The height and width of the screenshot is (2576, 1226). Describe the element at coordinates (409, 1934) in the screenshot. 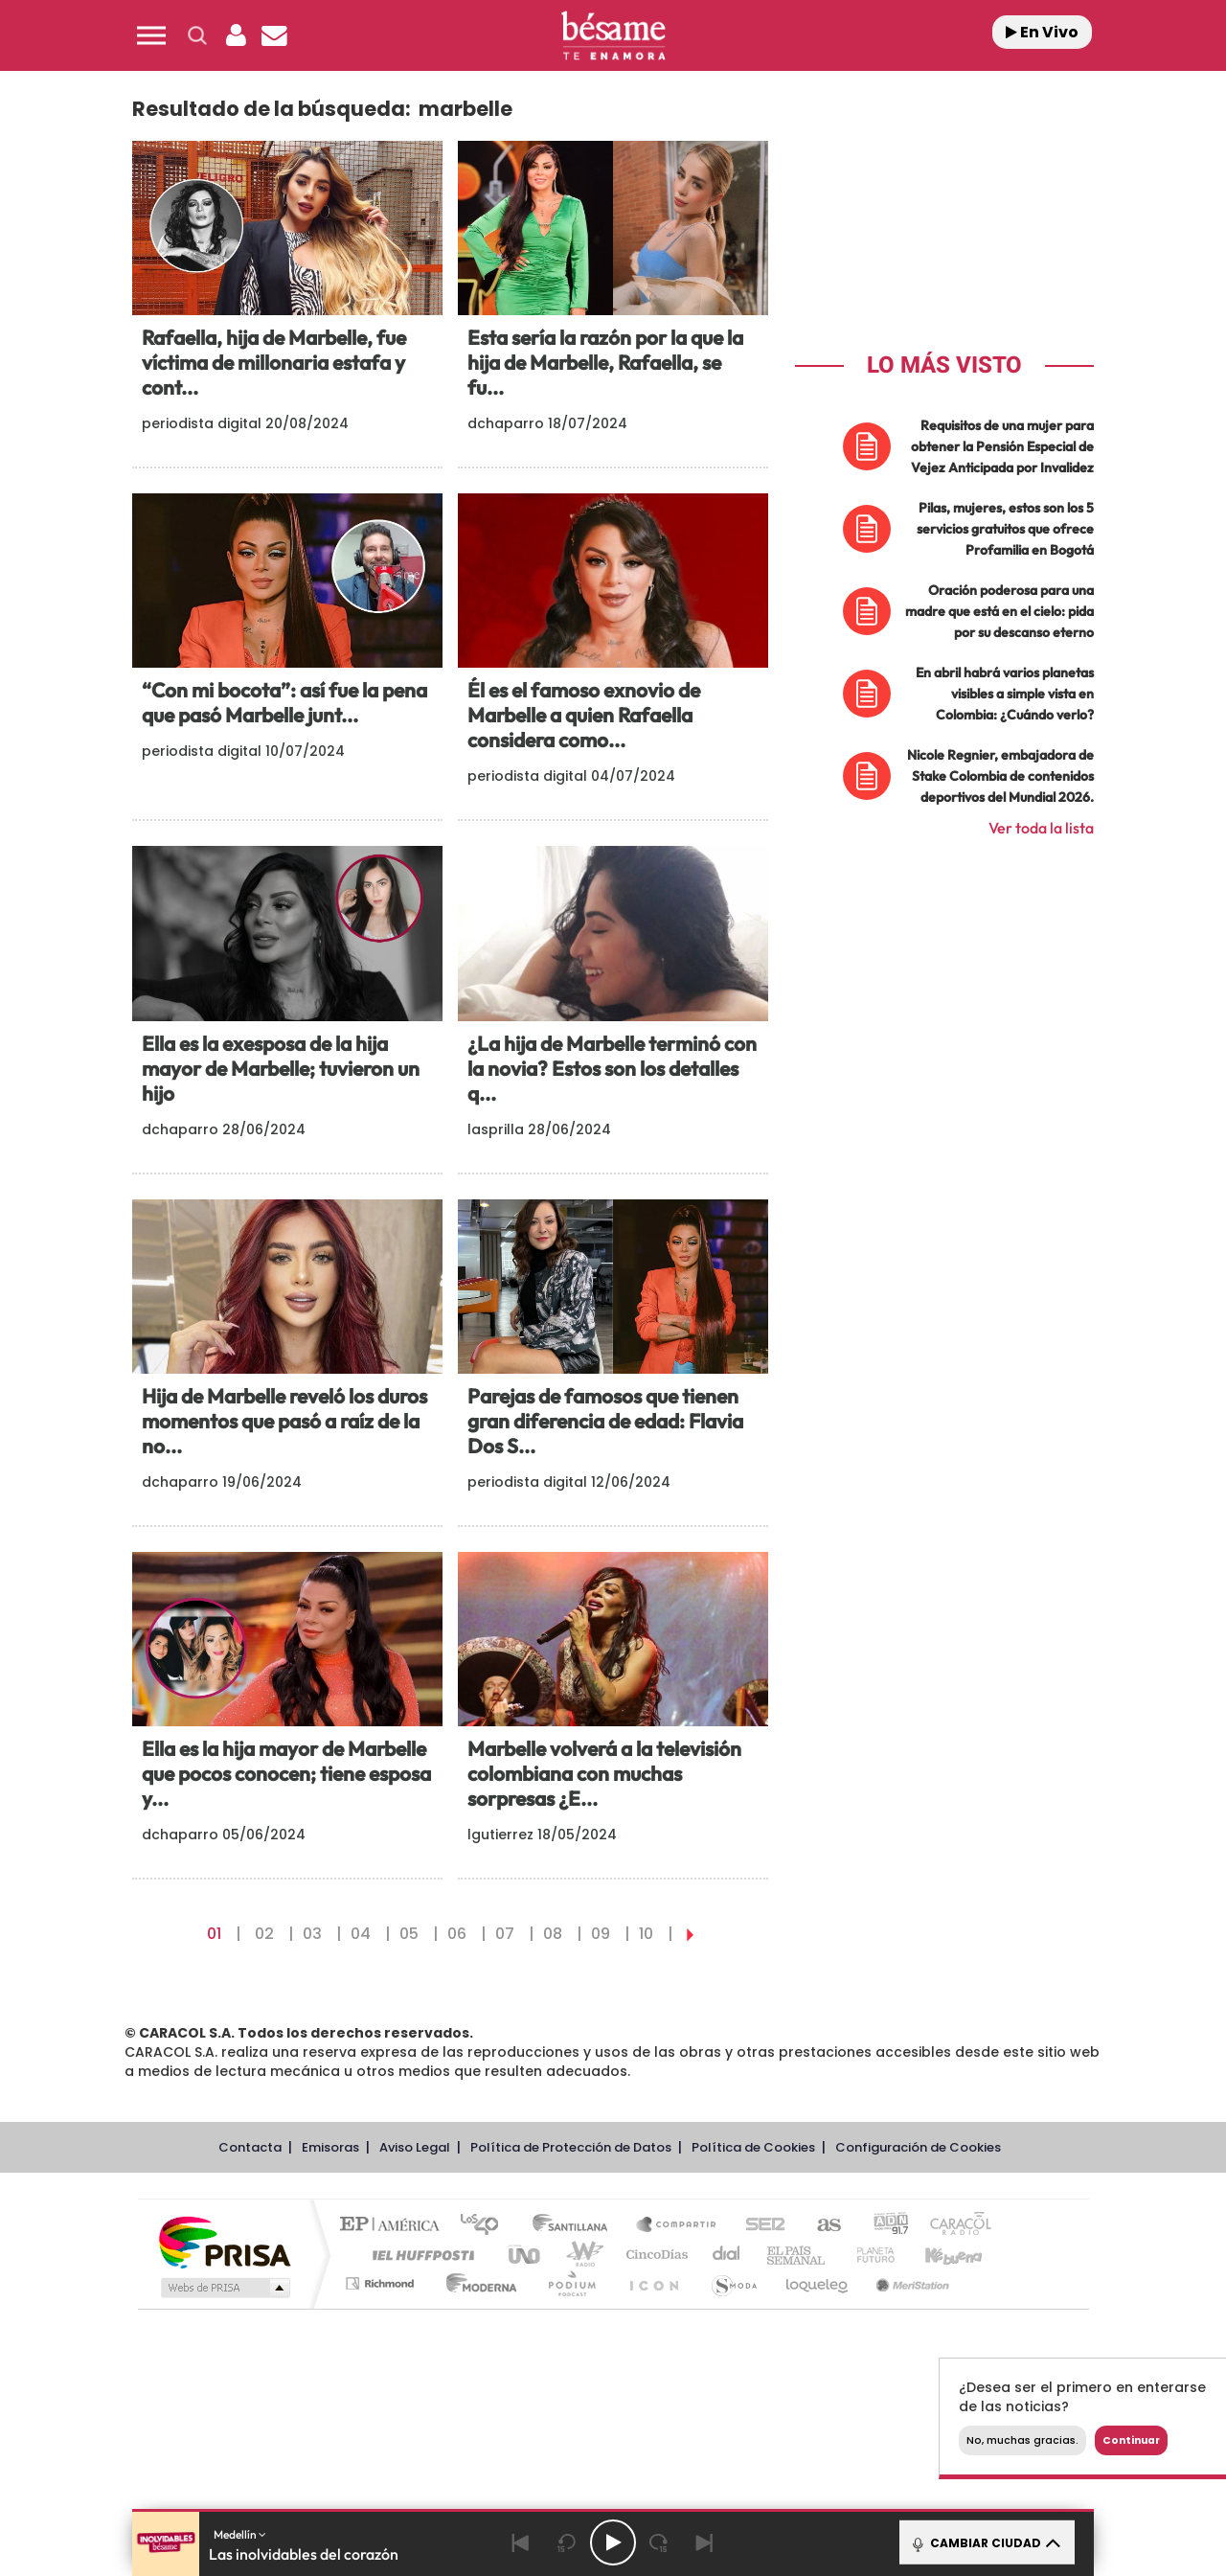

I see `05` at that location.